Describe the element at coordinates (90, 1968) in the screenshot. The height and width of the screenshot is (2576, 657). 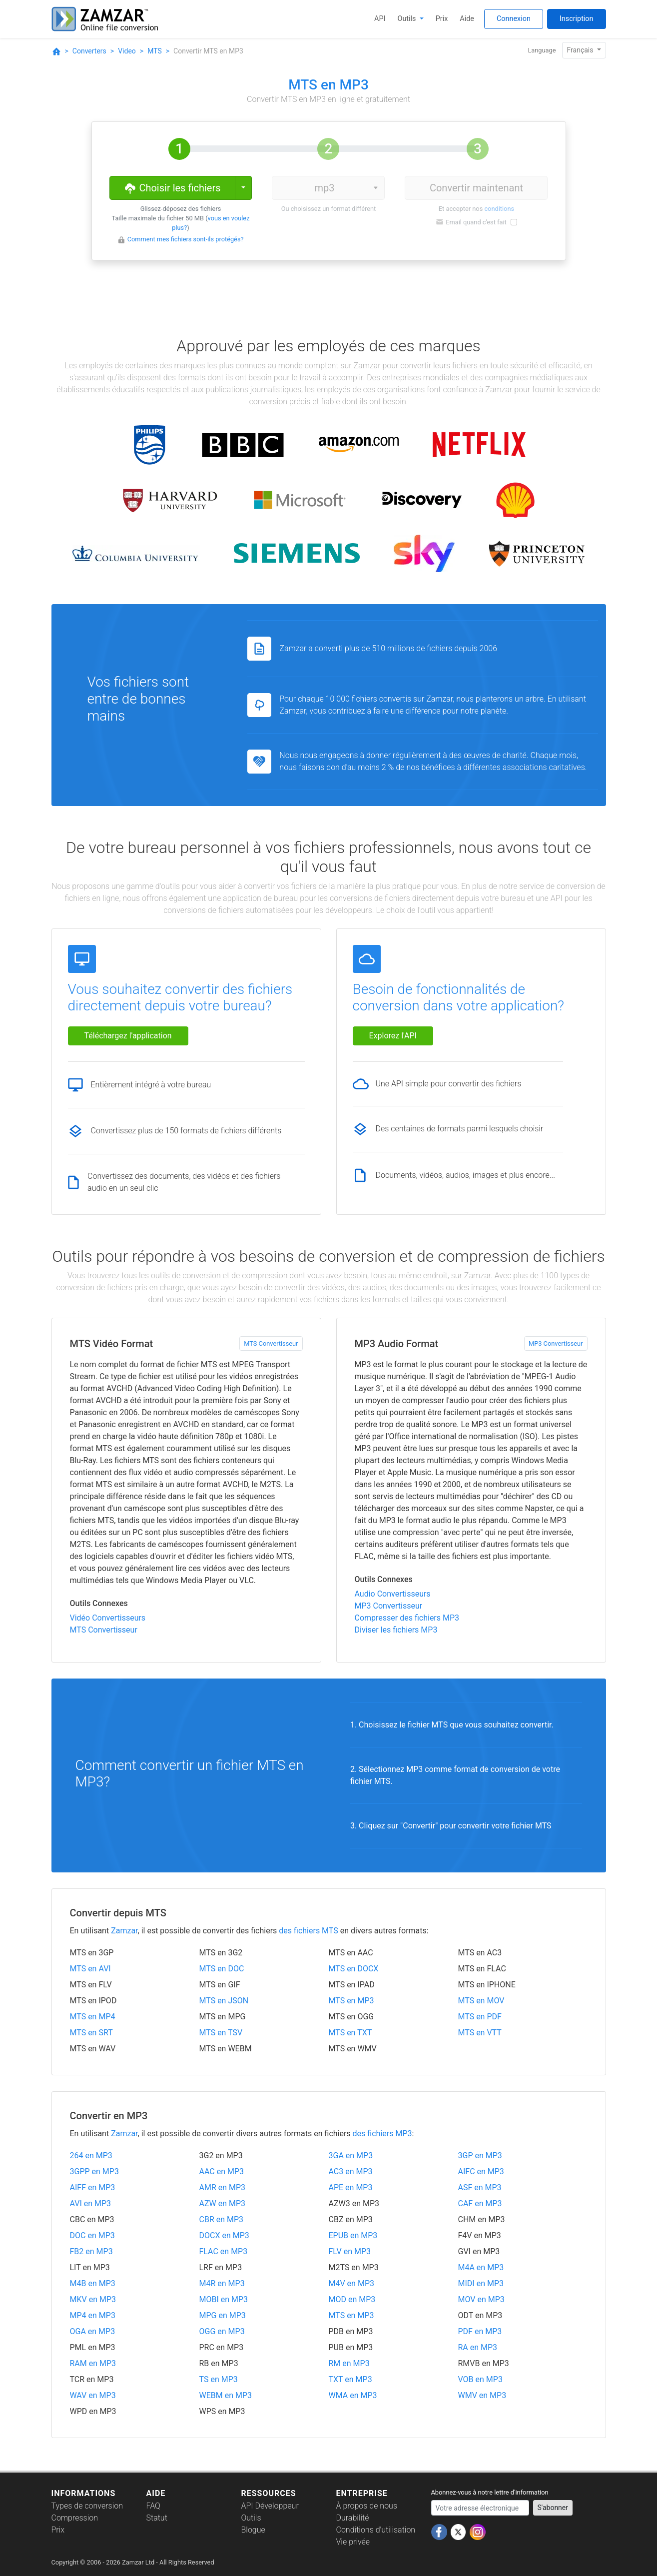
I see `MTS en AVI` at that location.